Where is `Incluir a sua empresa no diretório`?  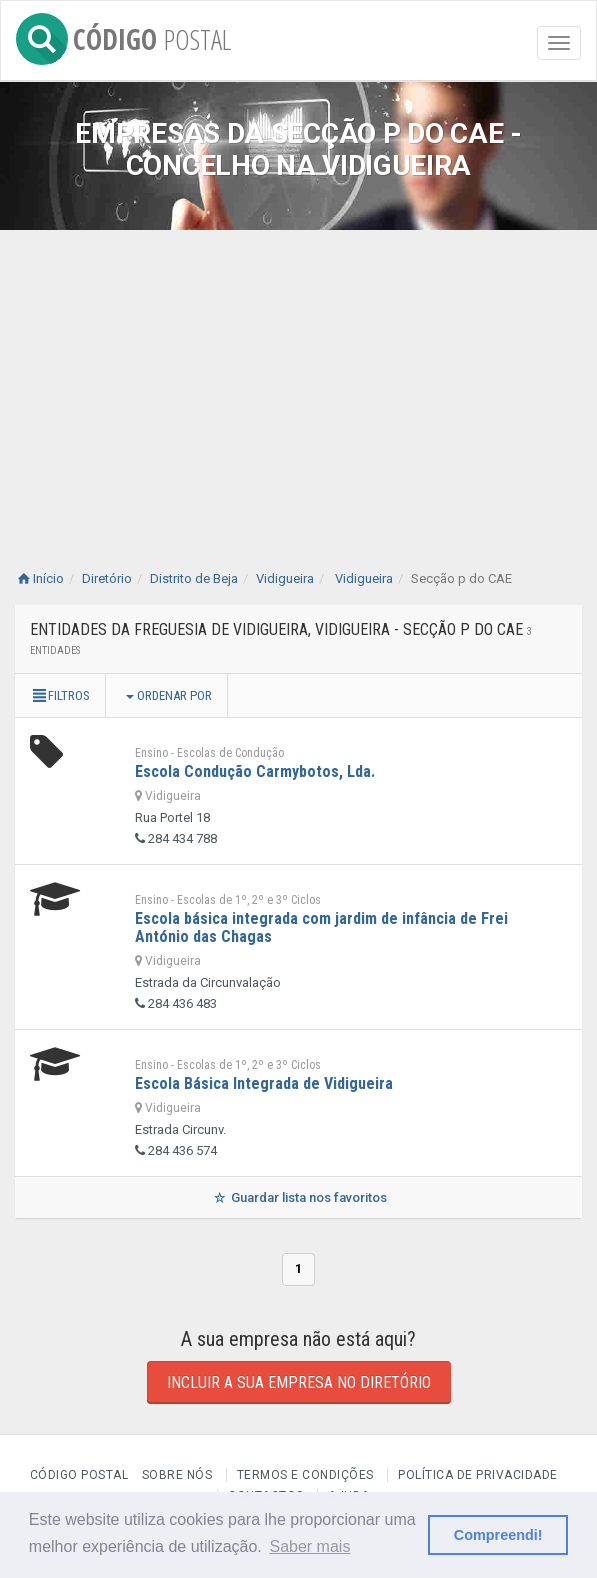 Incluir a sua empresa no diretório is located at coordinates (299, 1382).